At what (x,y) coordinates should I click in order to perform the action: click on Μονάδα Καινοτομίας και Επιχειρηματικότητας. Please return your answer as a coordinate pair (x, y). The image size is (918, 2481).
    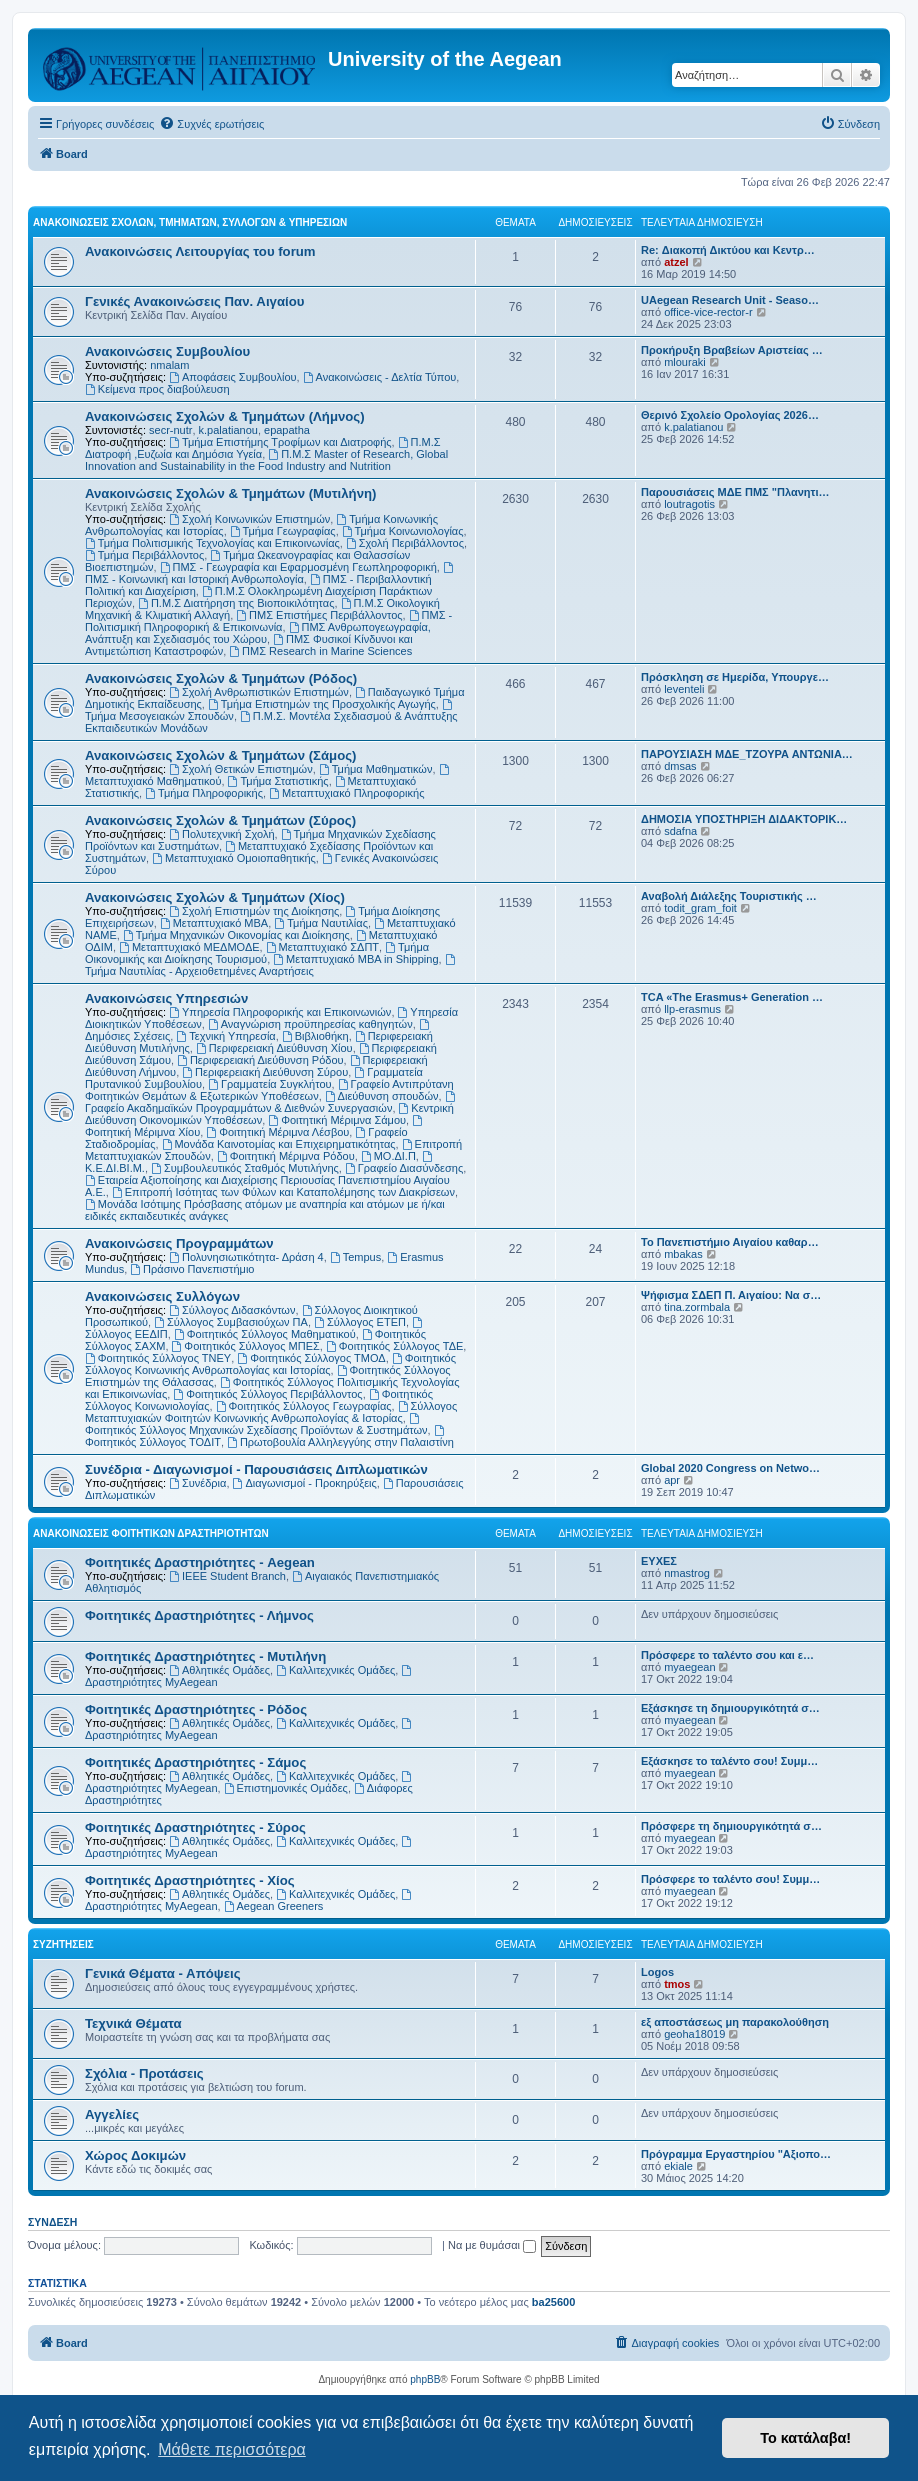
    Looking at the image, I should click on (279, 1144).